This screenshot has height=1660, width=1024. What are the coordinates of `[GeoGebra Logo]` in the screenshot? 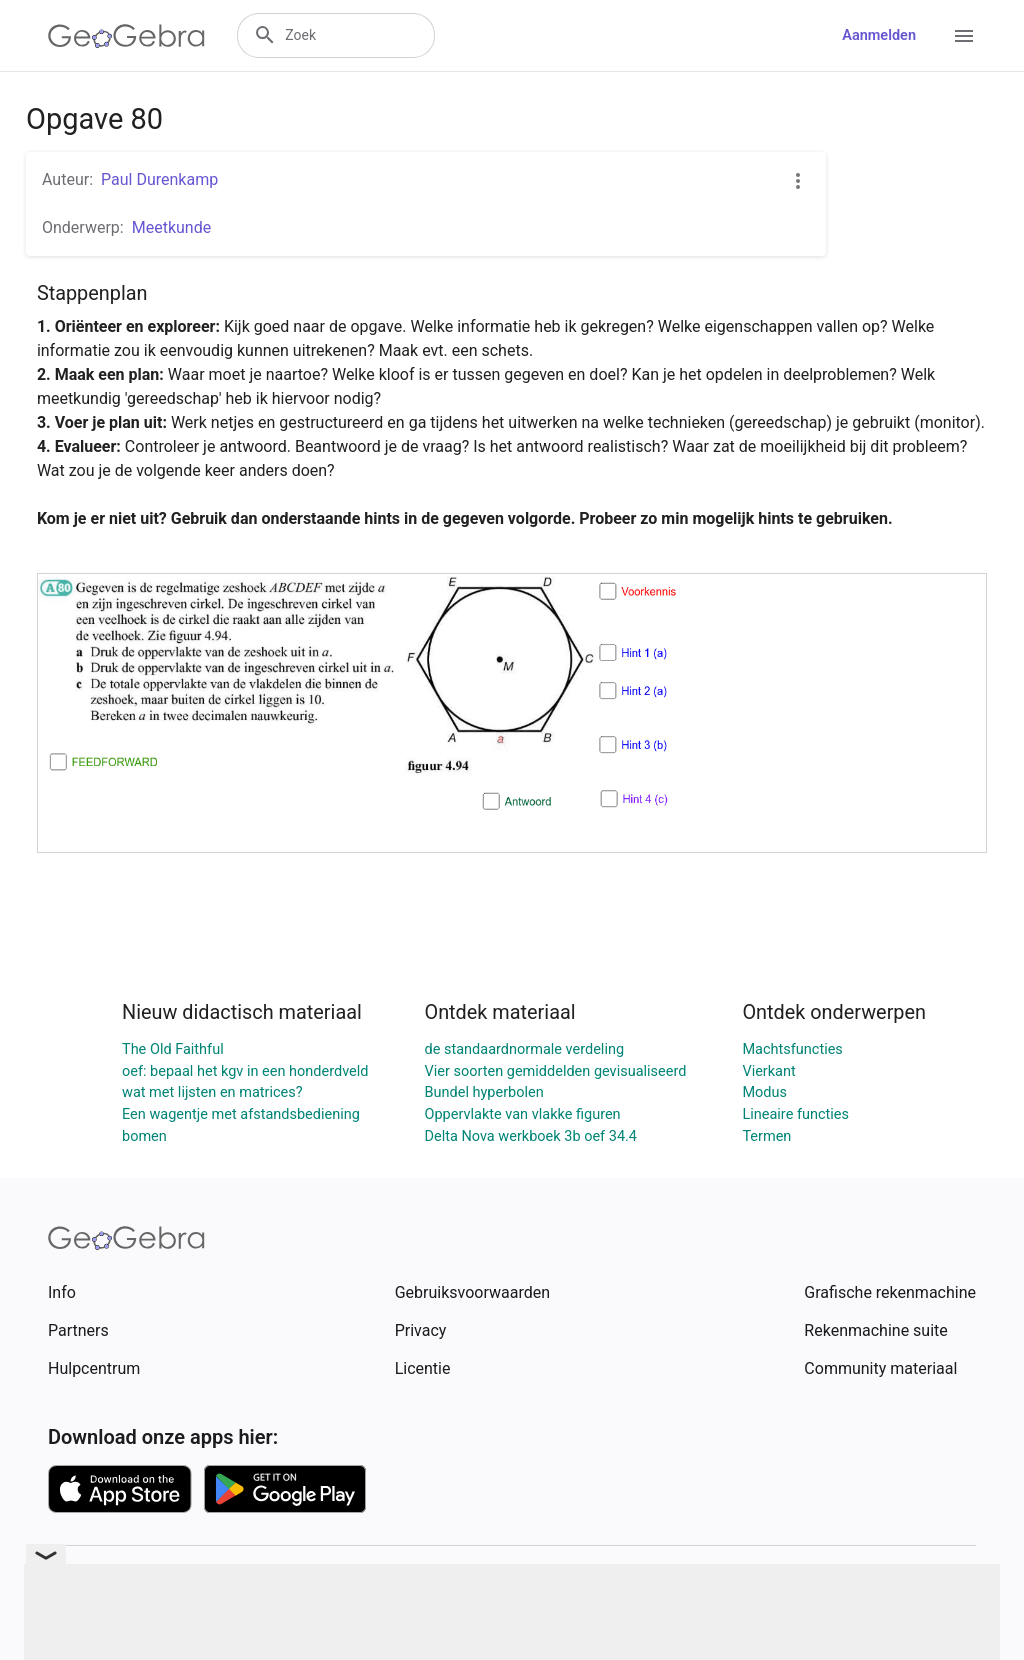 It's located at (126, 36).